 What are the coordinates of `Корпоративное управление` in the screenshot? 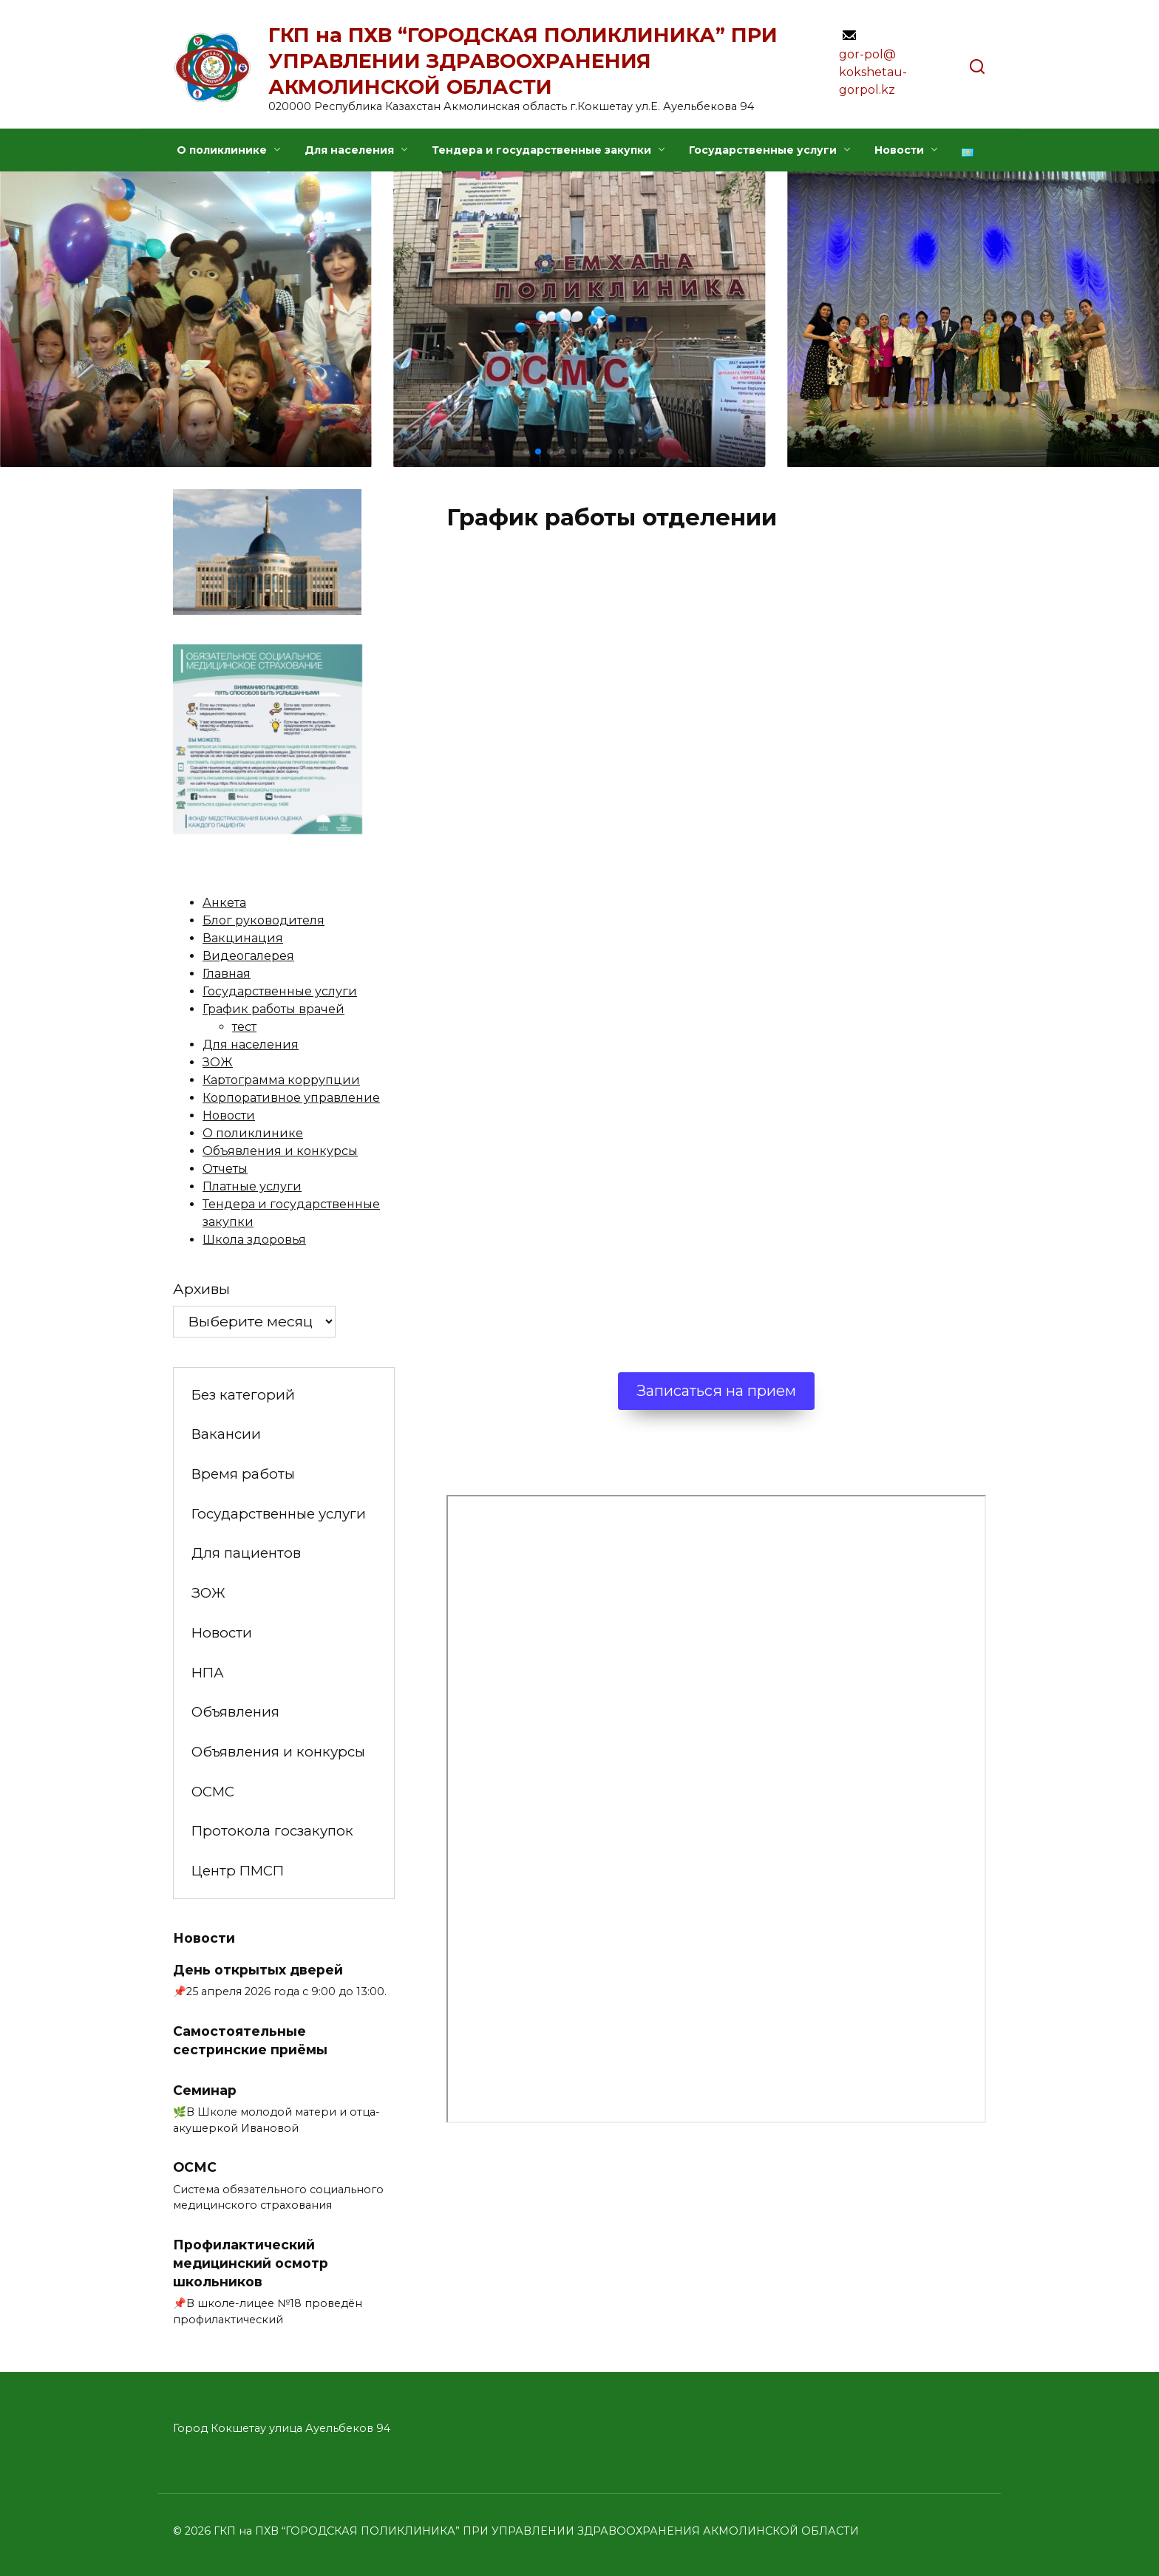 It's located at (291, 1098).